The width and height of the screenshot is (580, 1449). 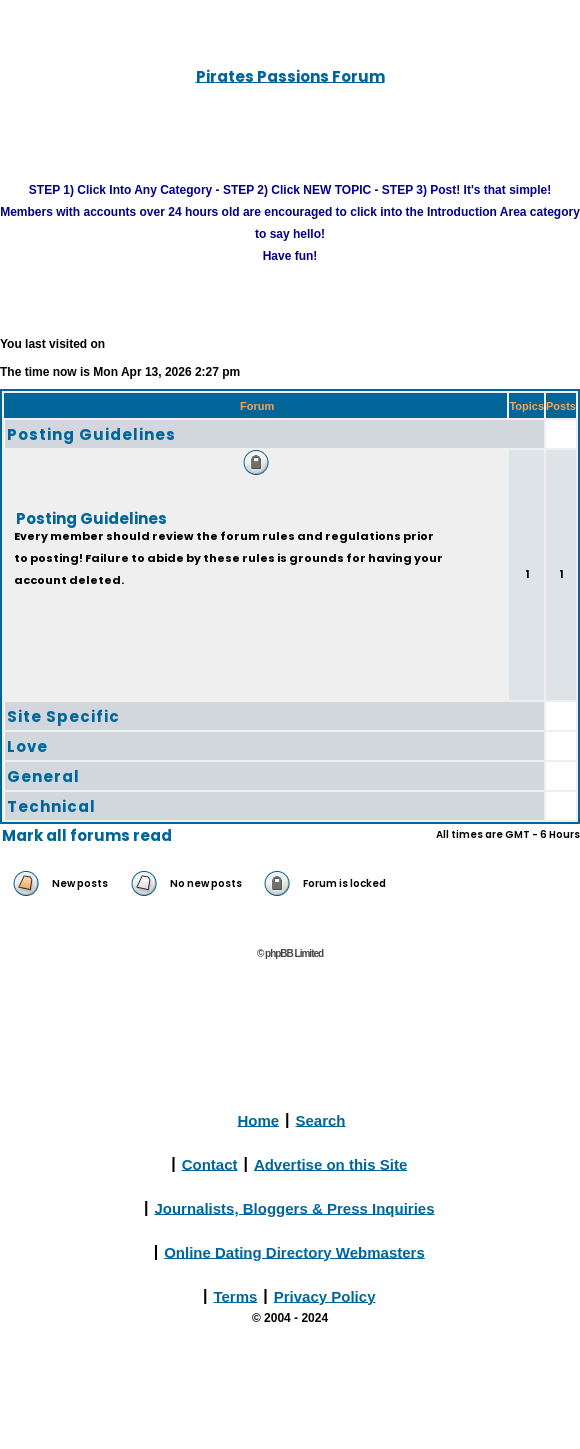 I want to click on Mark all forums read, so click(x=87, y=835).